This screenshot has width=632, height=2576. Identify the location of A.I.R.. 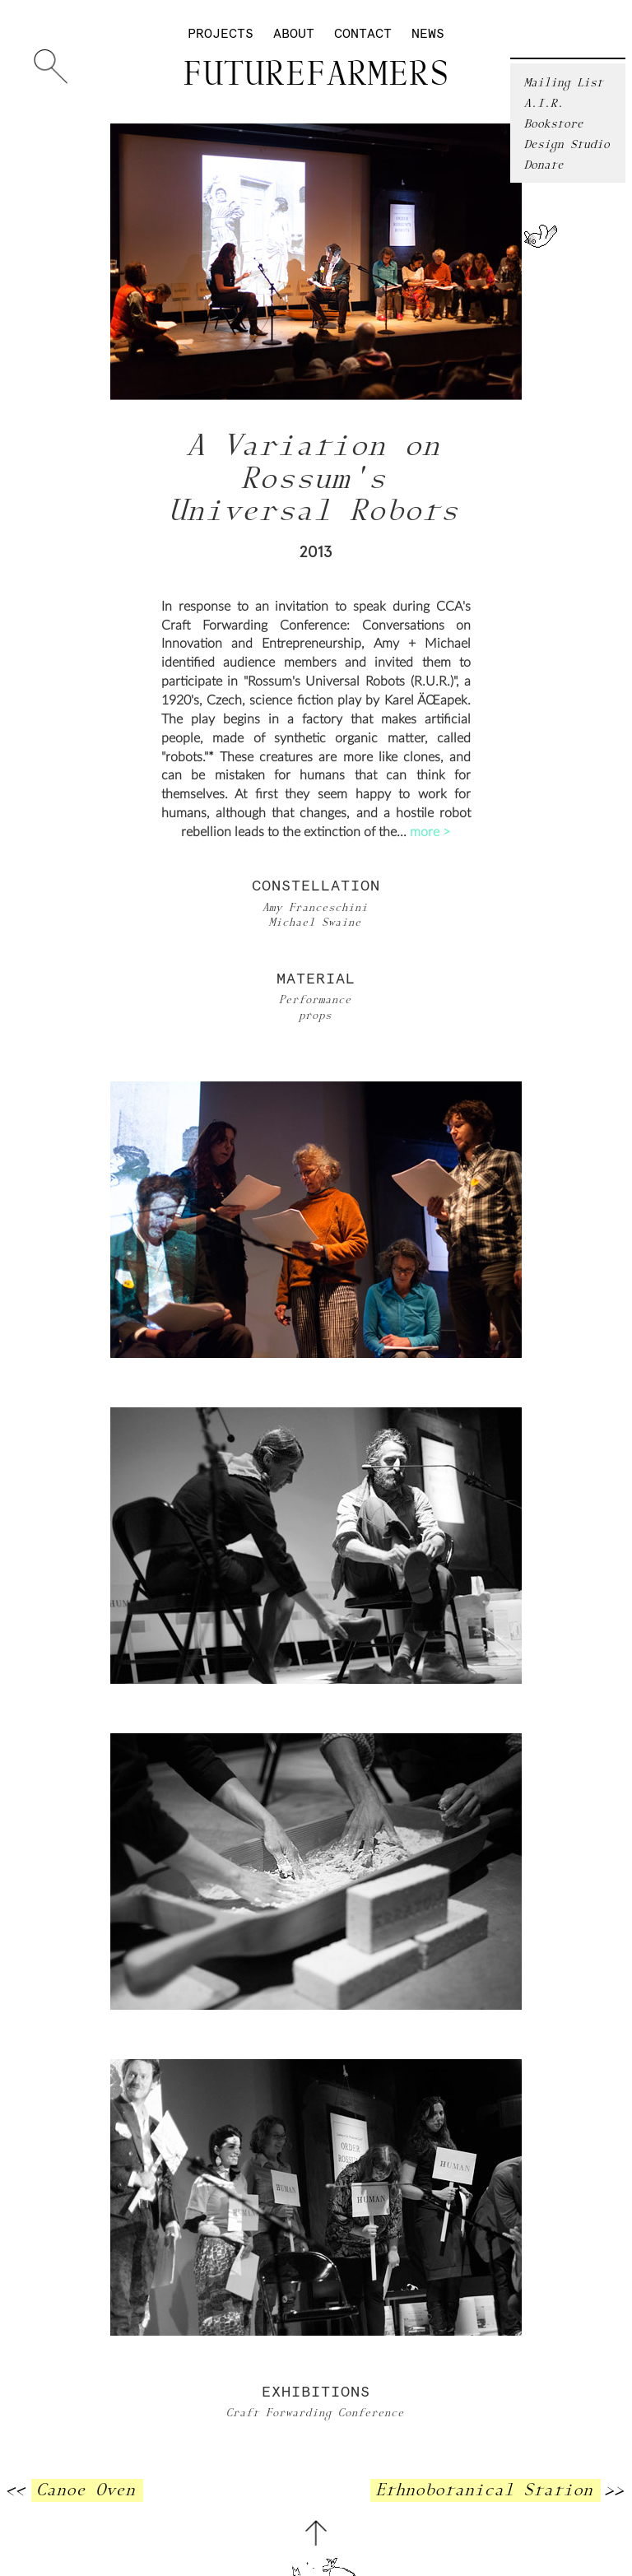
(545, 103).